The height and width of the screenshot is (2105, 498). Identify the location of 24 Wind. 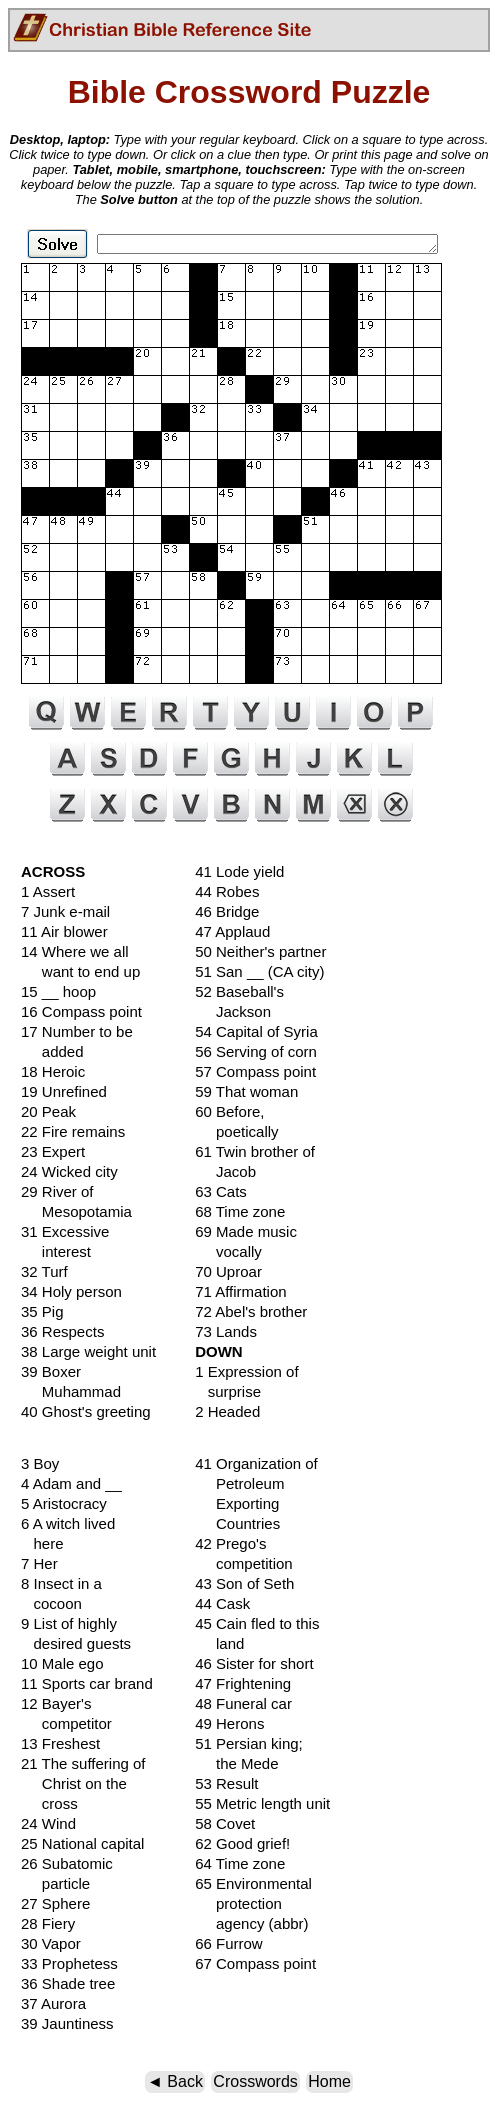
(48, 1823).